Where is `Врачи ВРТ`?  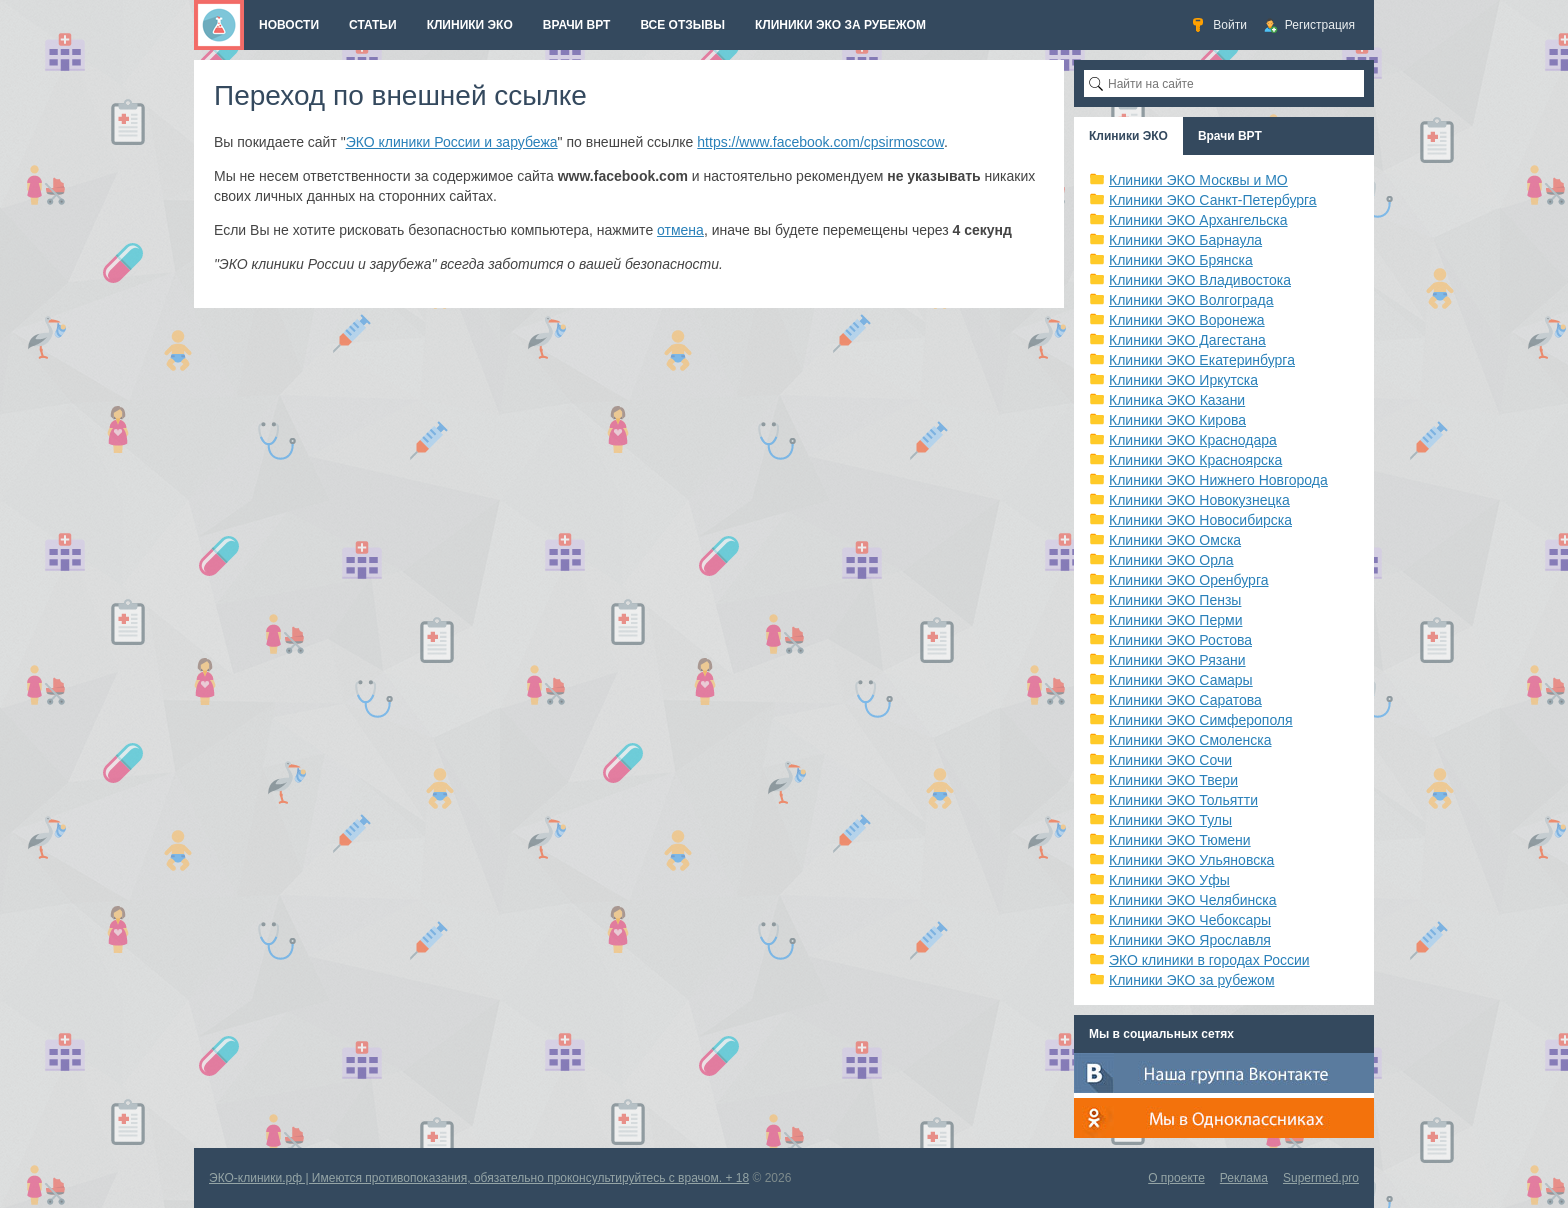
Врачи ВРТ is located at coordinates (1230, 136).